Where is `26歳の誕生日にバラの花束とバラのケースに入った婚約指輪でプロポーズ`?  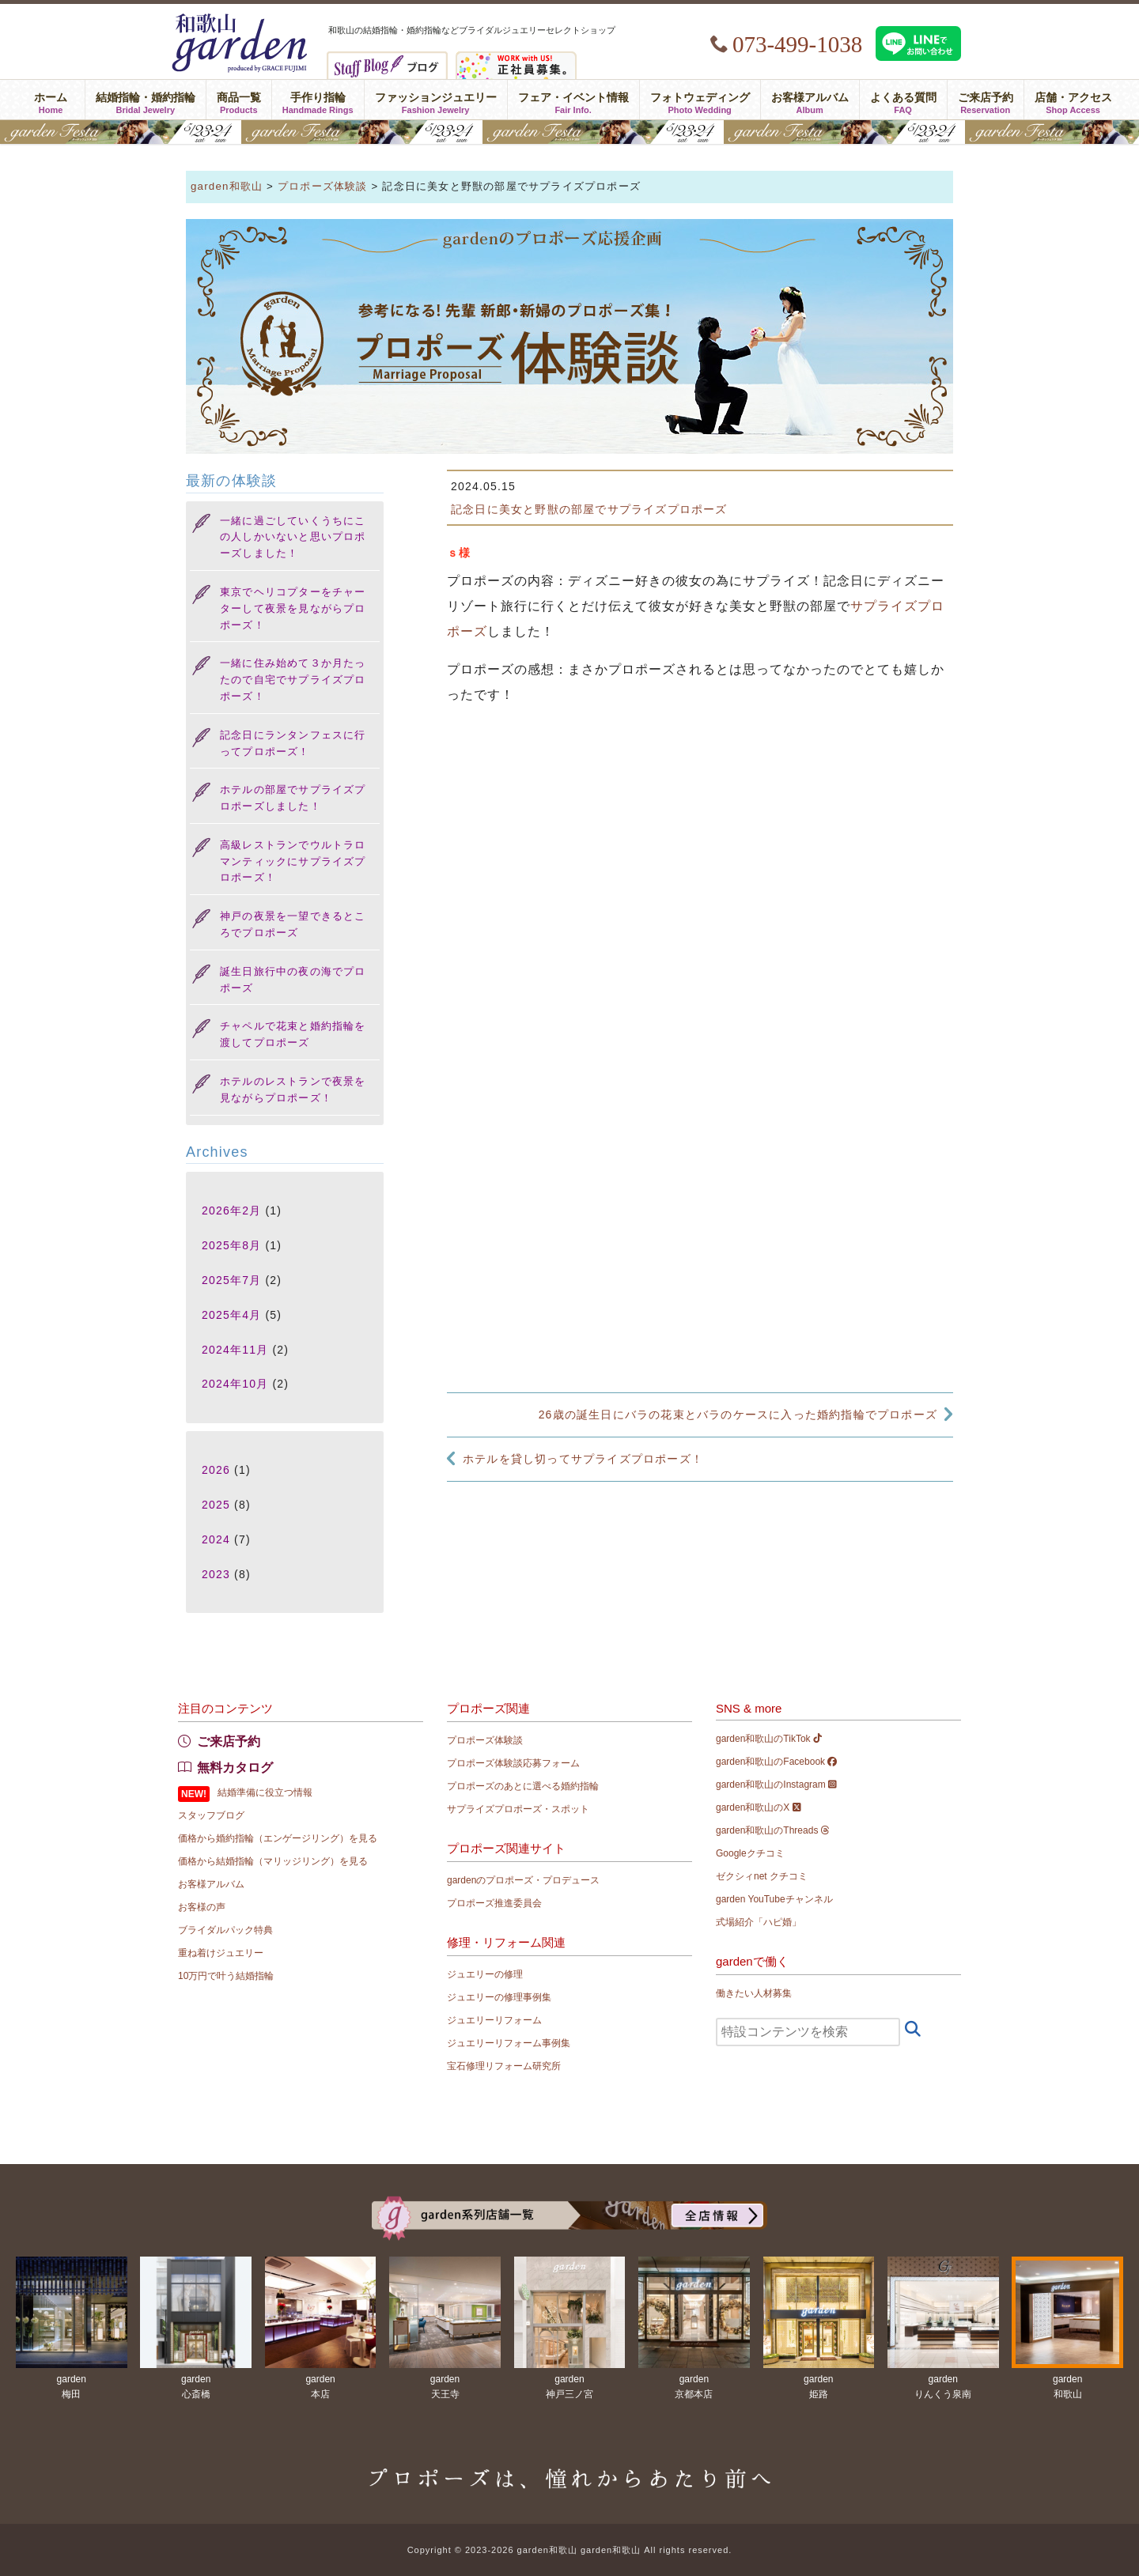
26歳の誕生日にバラの花束とバラのケースに入った婚約指輪でプロポーズ is located at coordinates (738, 1414).